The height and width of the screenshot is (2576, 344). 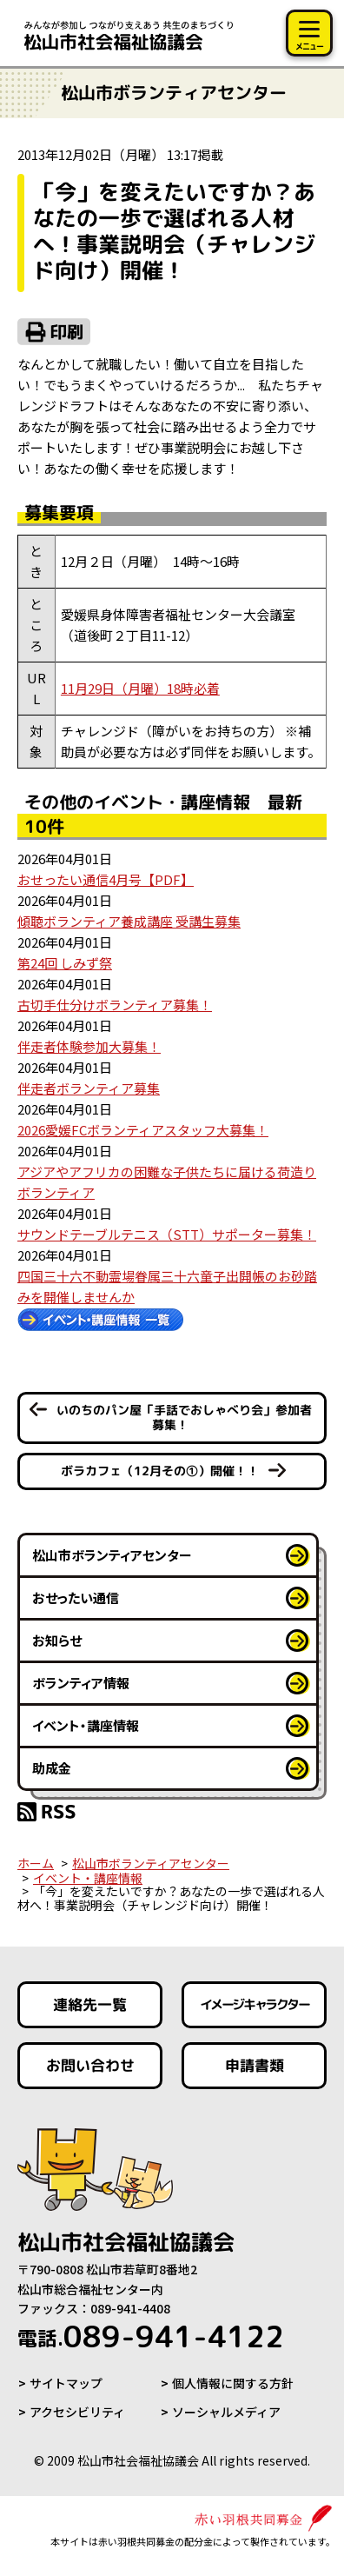 What do you see at coordinates (90, 2004) in the screenshot?
I see `連絡先一覧` at bounding box center [90, 2004].